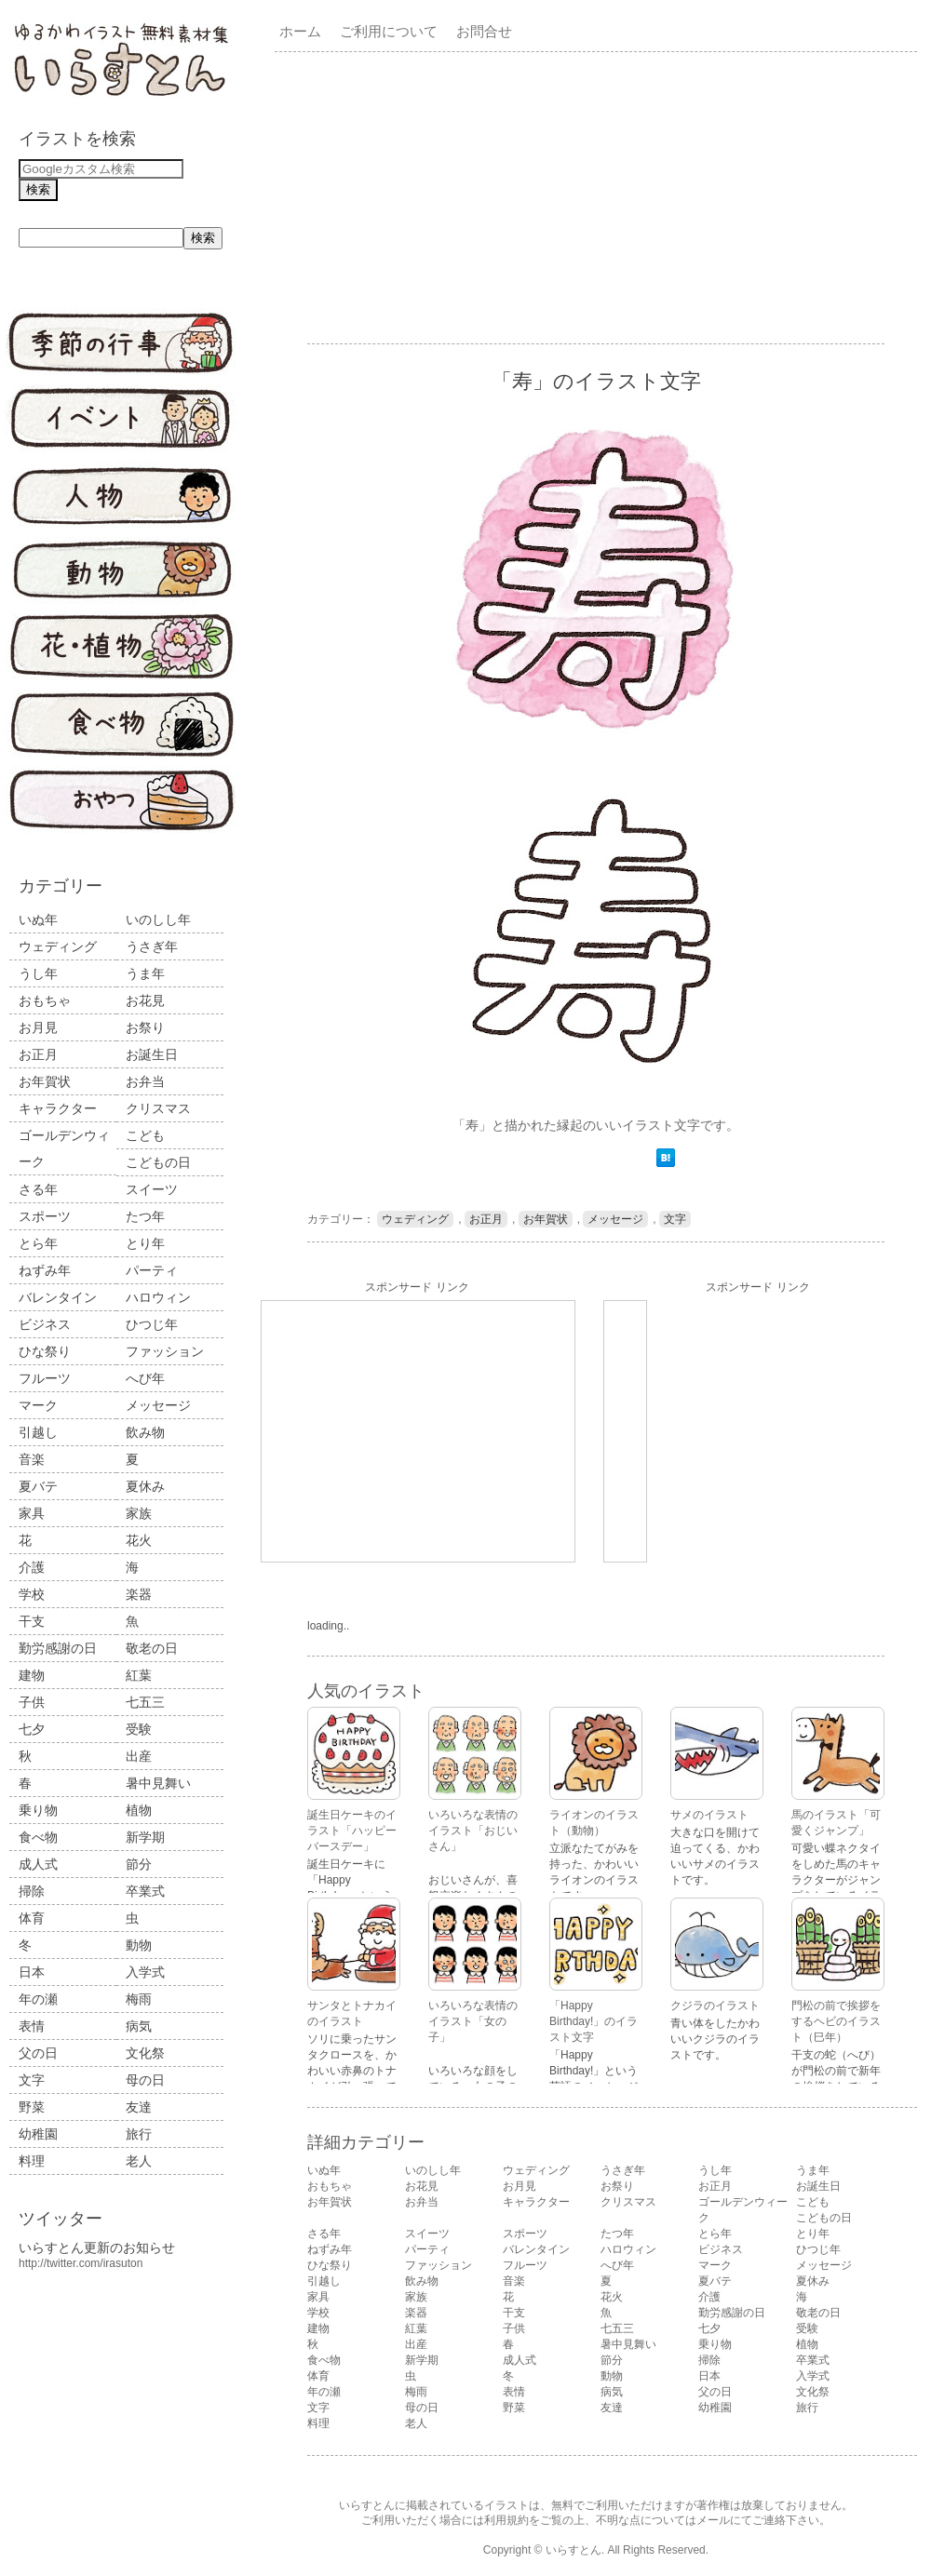  I want to click on お年賀状, so click(45, 1081).